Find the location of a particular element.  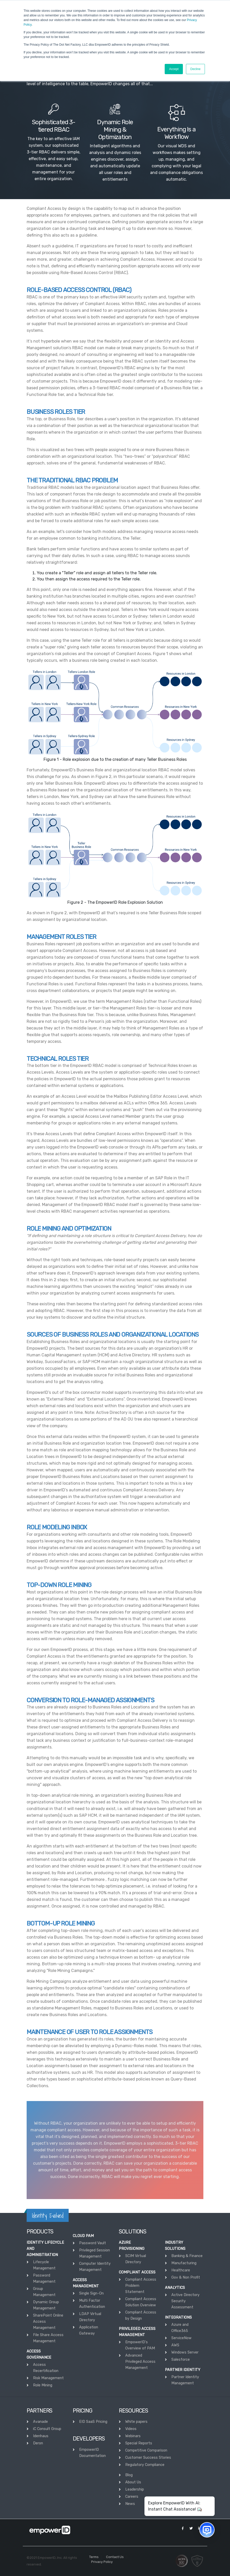

Password Vault is located at coordinates (92, 2243).